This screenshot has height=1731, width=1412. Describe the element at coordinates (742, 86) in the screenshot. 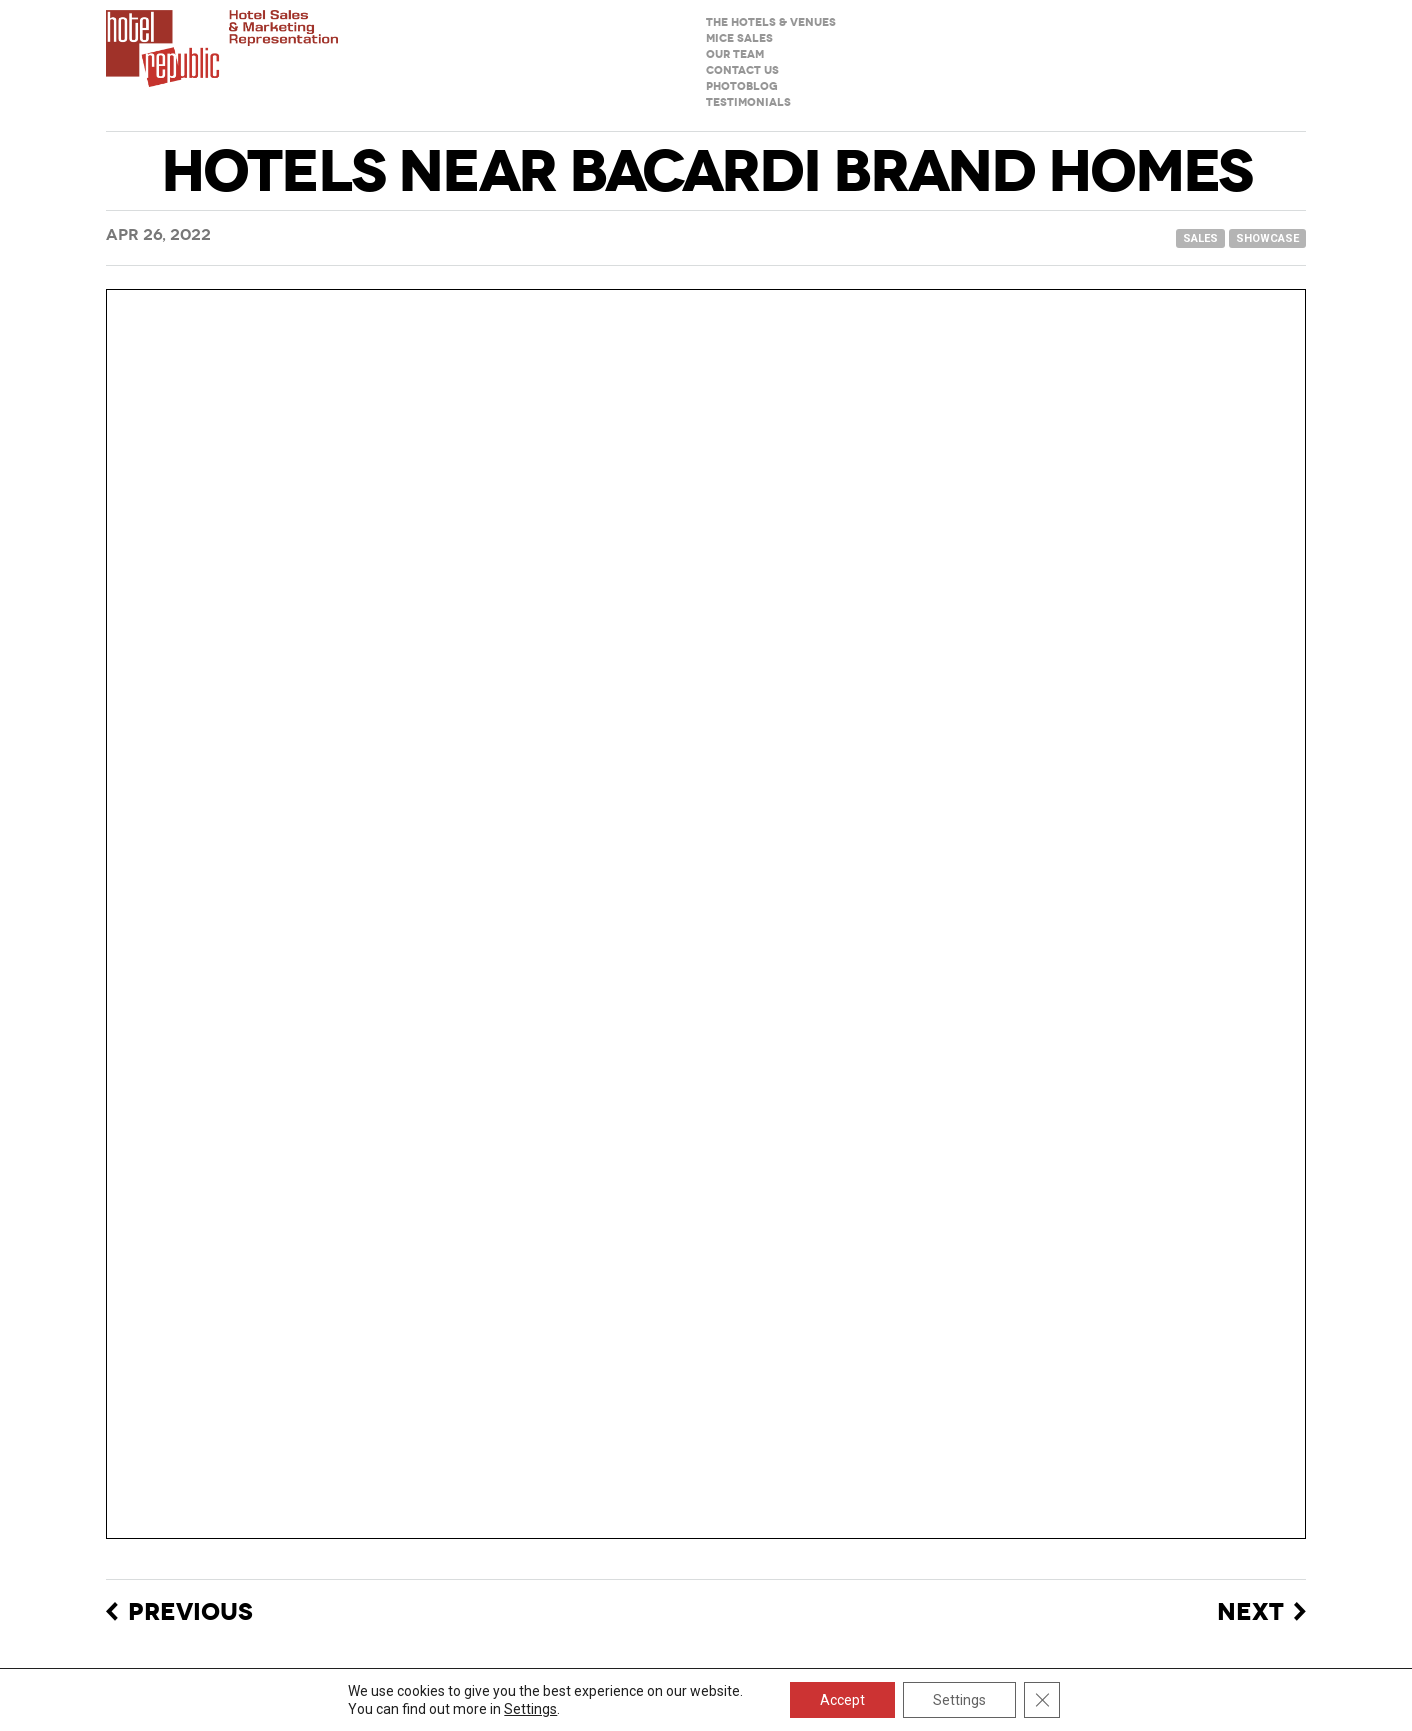

I see `Photoblog` at that location.